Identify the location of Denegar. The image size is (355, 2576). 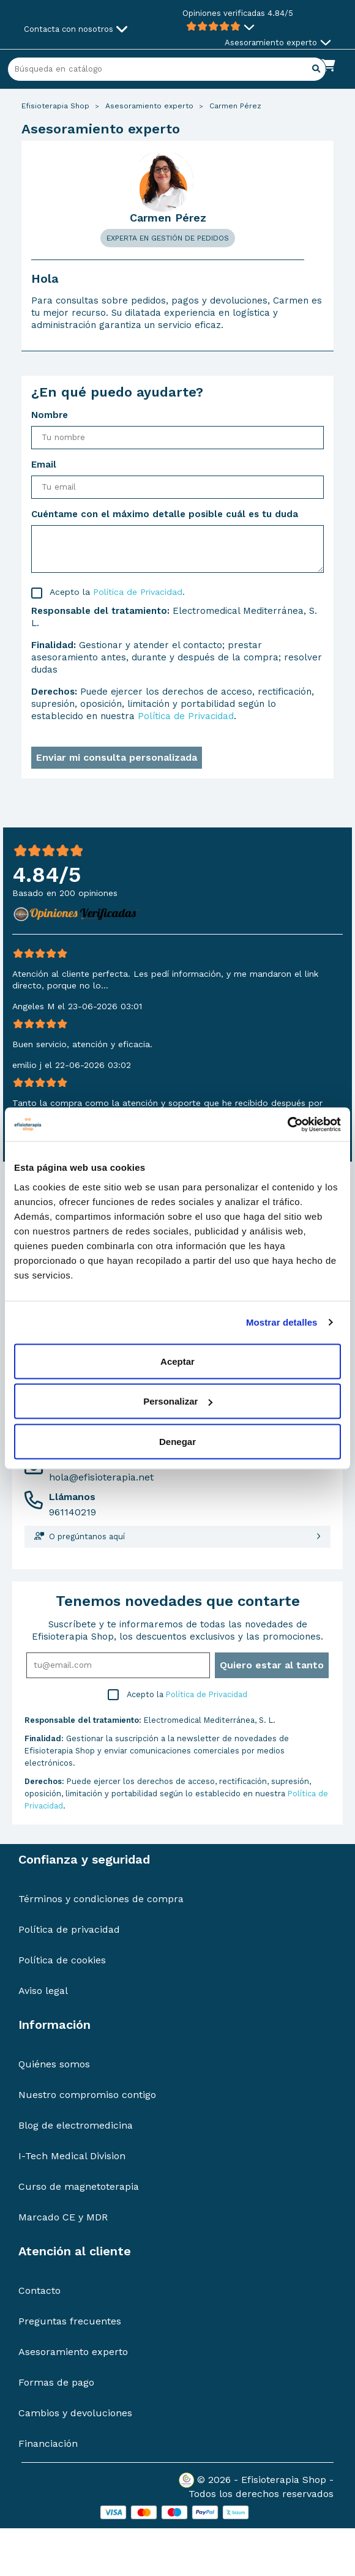
(177, 1441).